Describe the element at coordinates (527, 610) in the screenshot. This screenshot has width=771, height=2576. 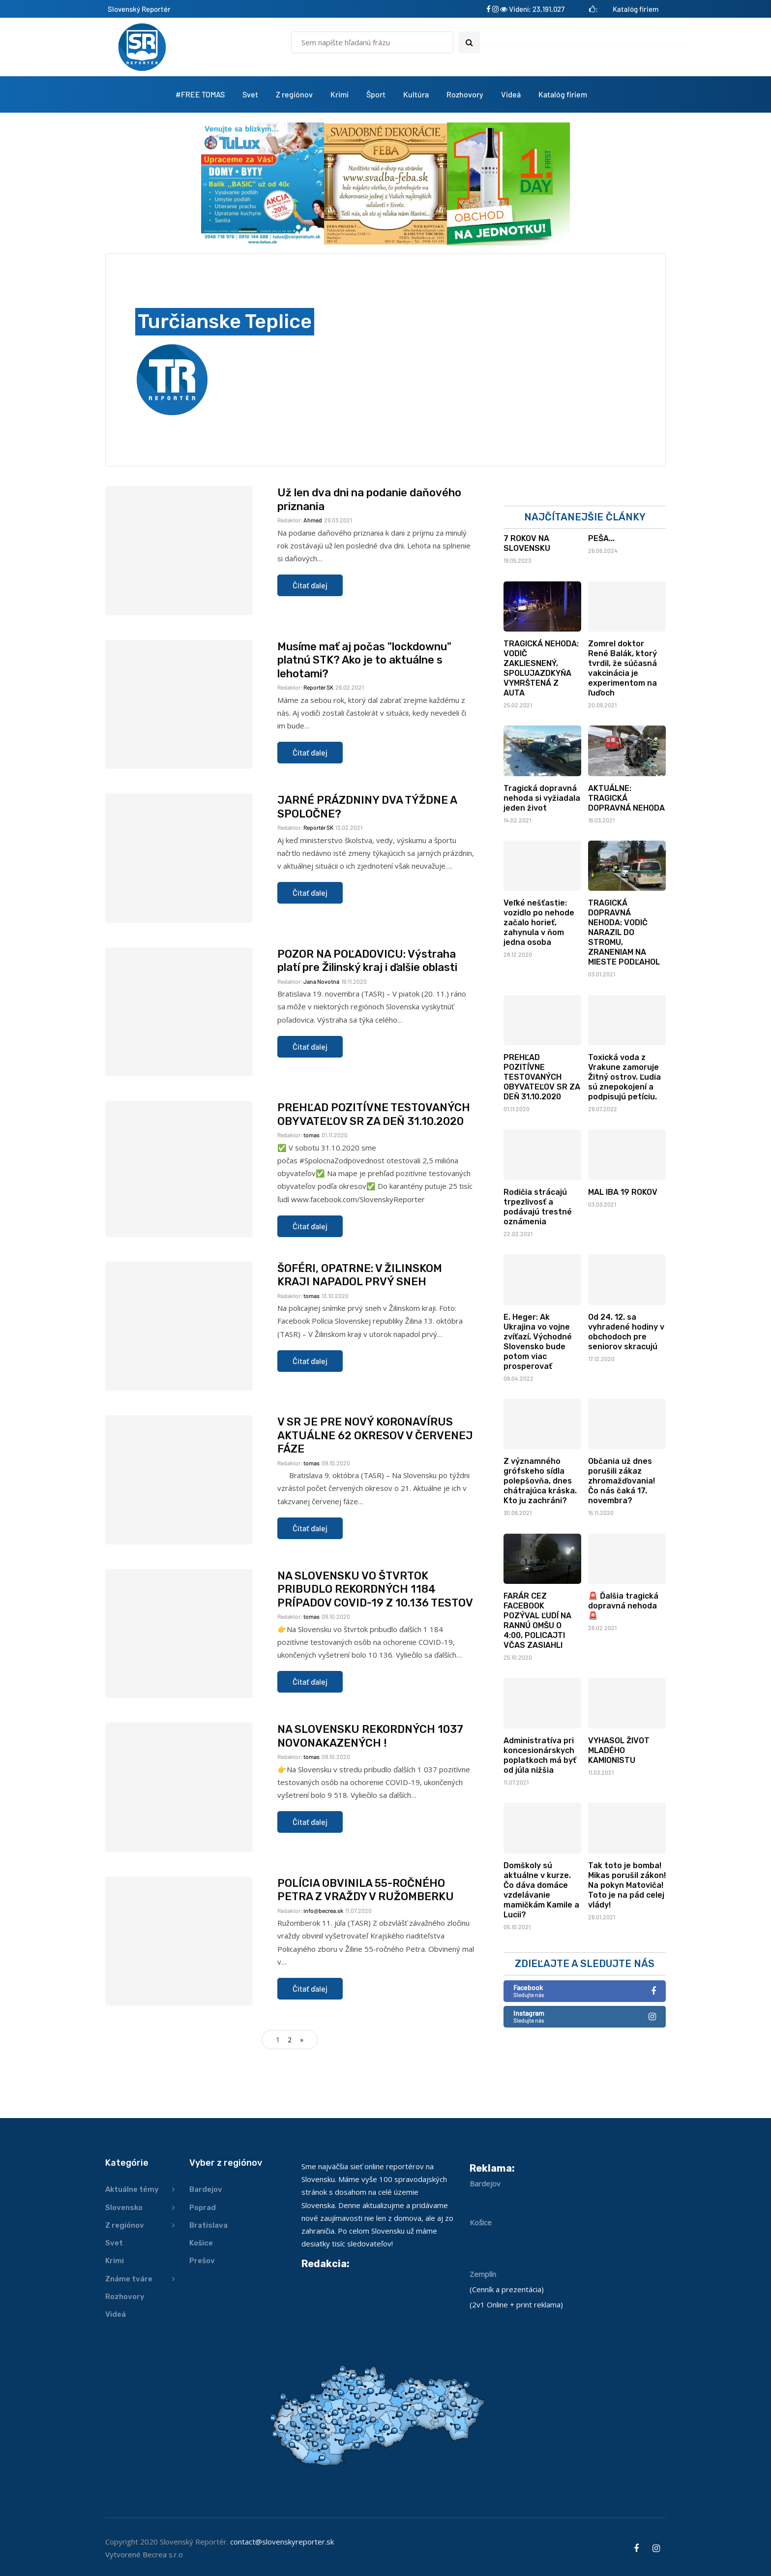
I see `7 ROKOV NA SLOVENSKU` at that location.